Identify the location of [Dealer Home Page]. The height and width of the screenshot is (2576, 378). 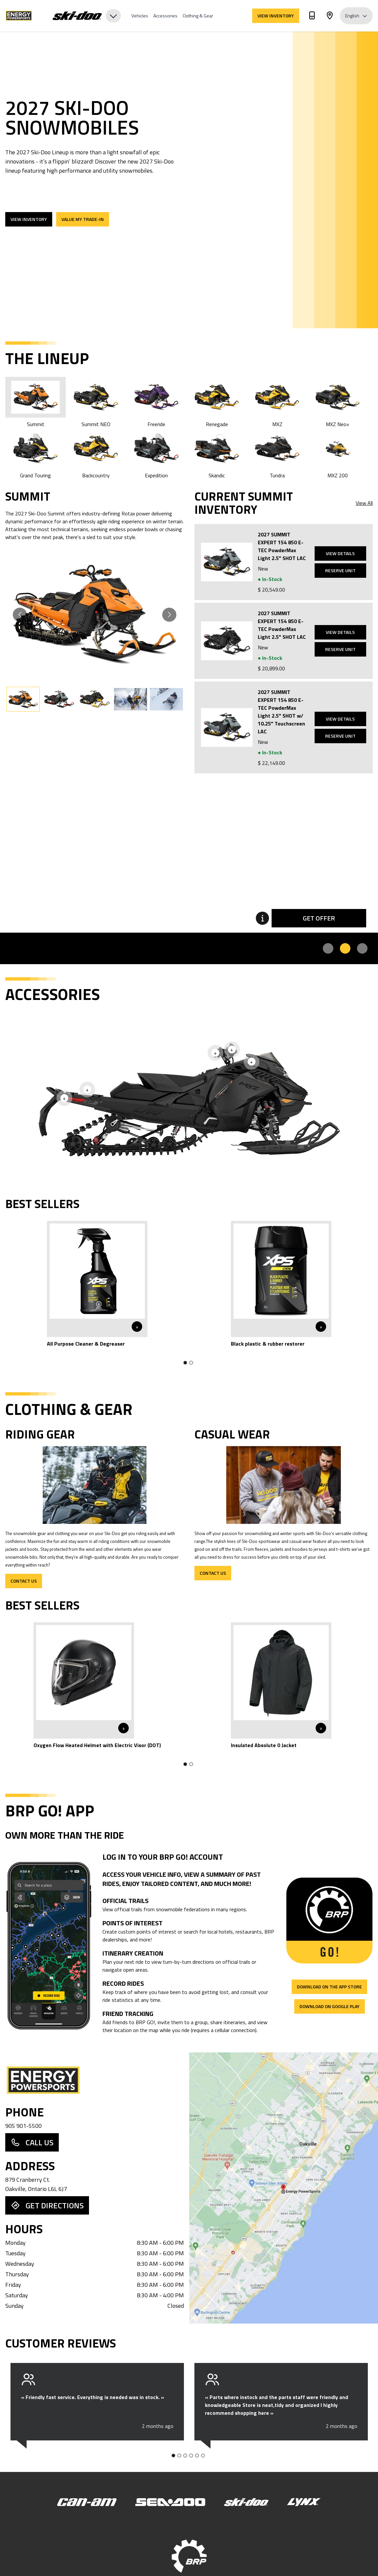
(94, 2080).